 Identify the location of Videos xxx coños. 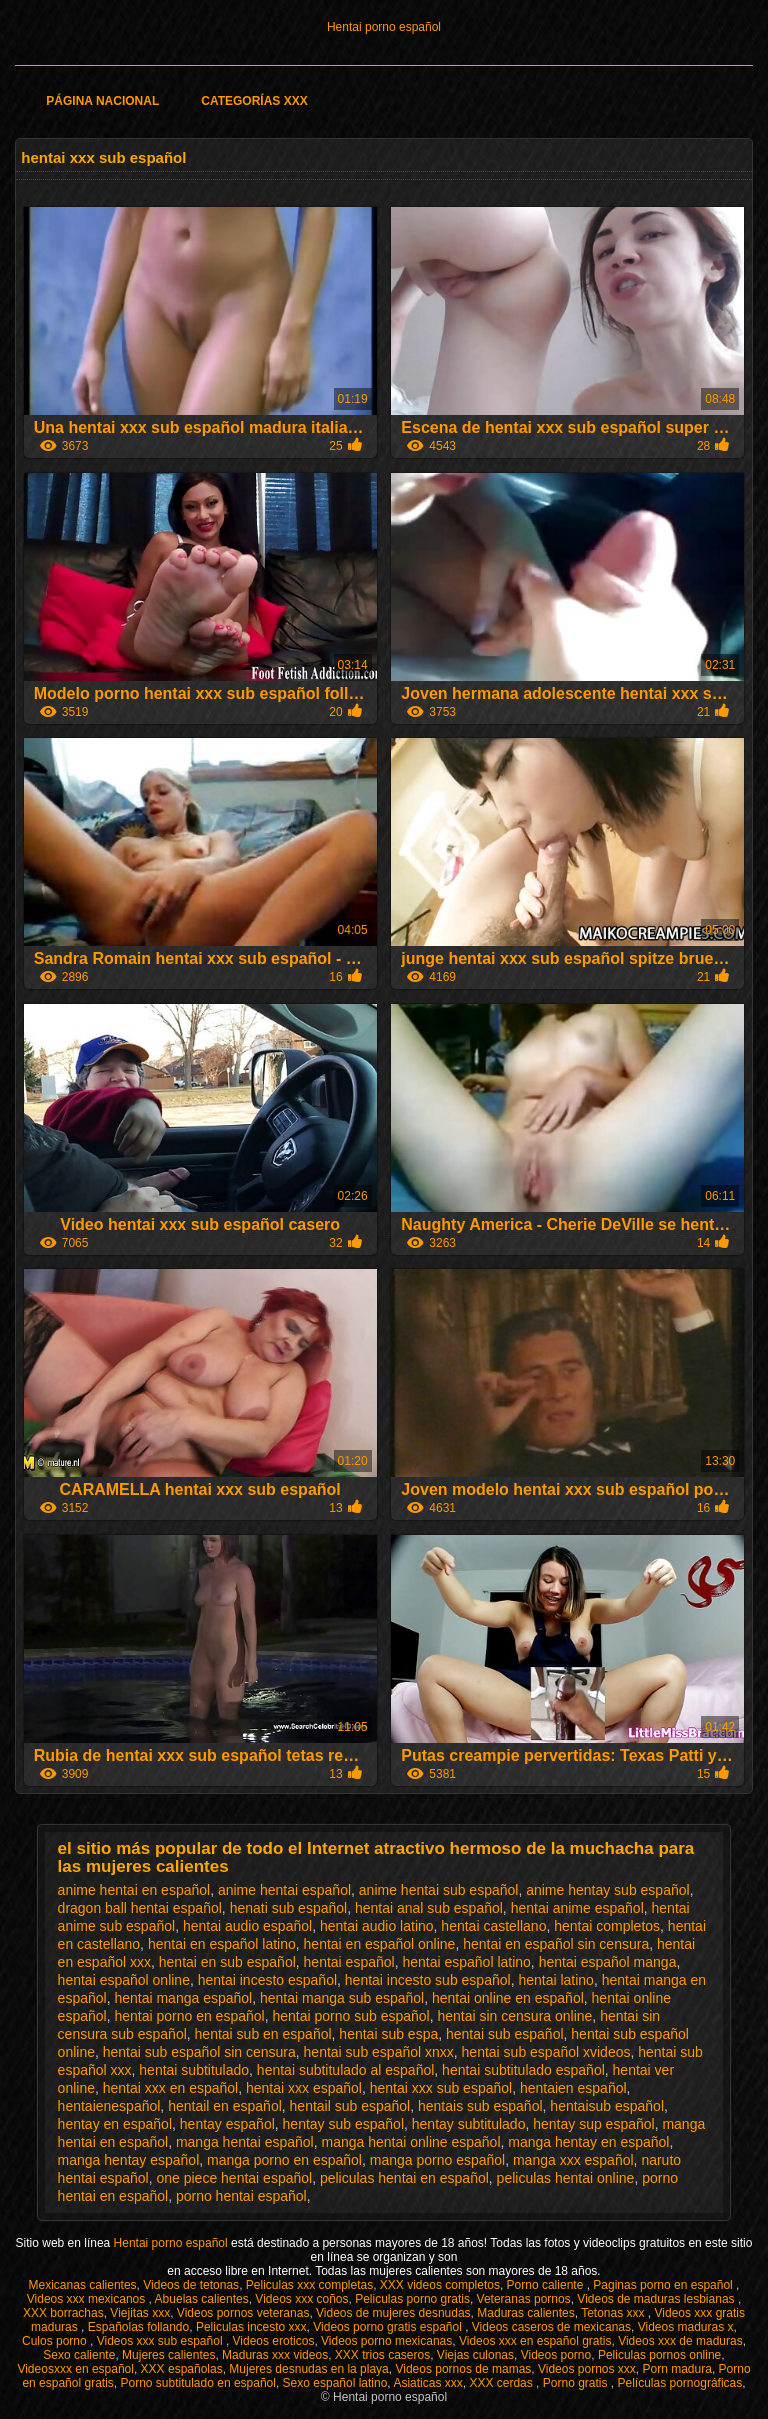
(301, 2299).